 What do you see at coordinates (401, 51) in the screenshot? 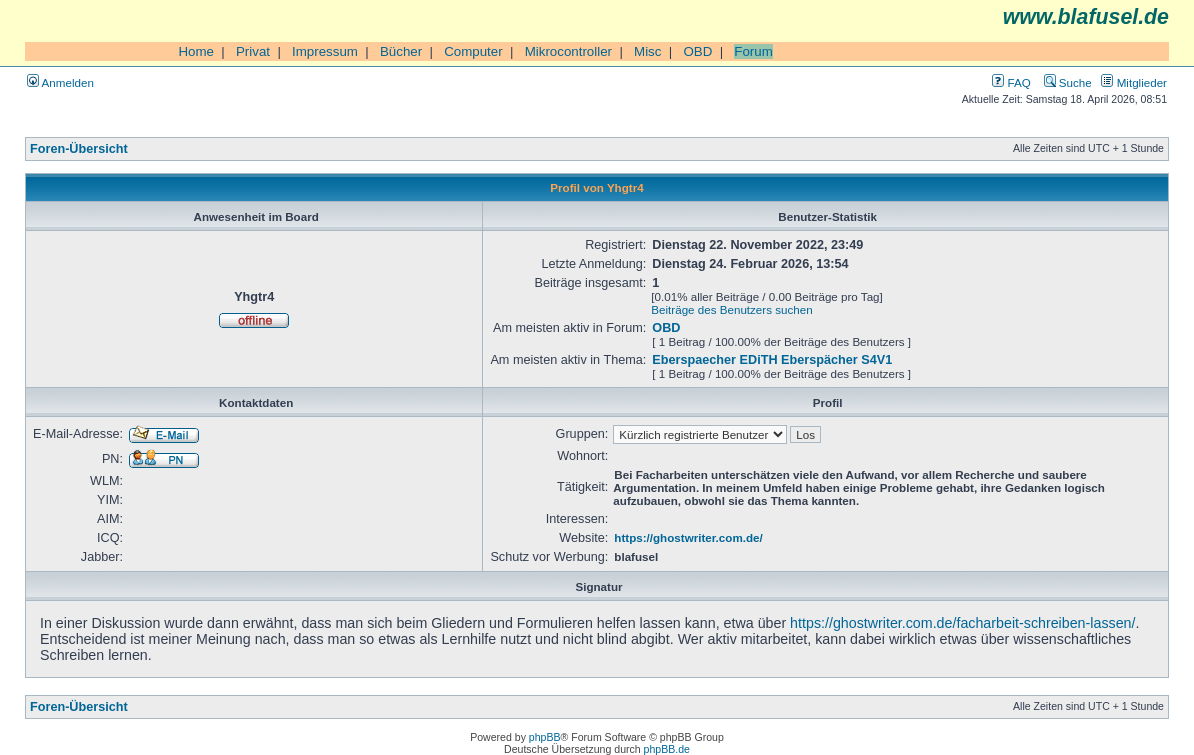
I see `Bücher` at bounding box center [401, 51].